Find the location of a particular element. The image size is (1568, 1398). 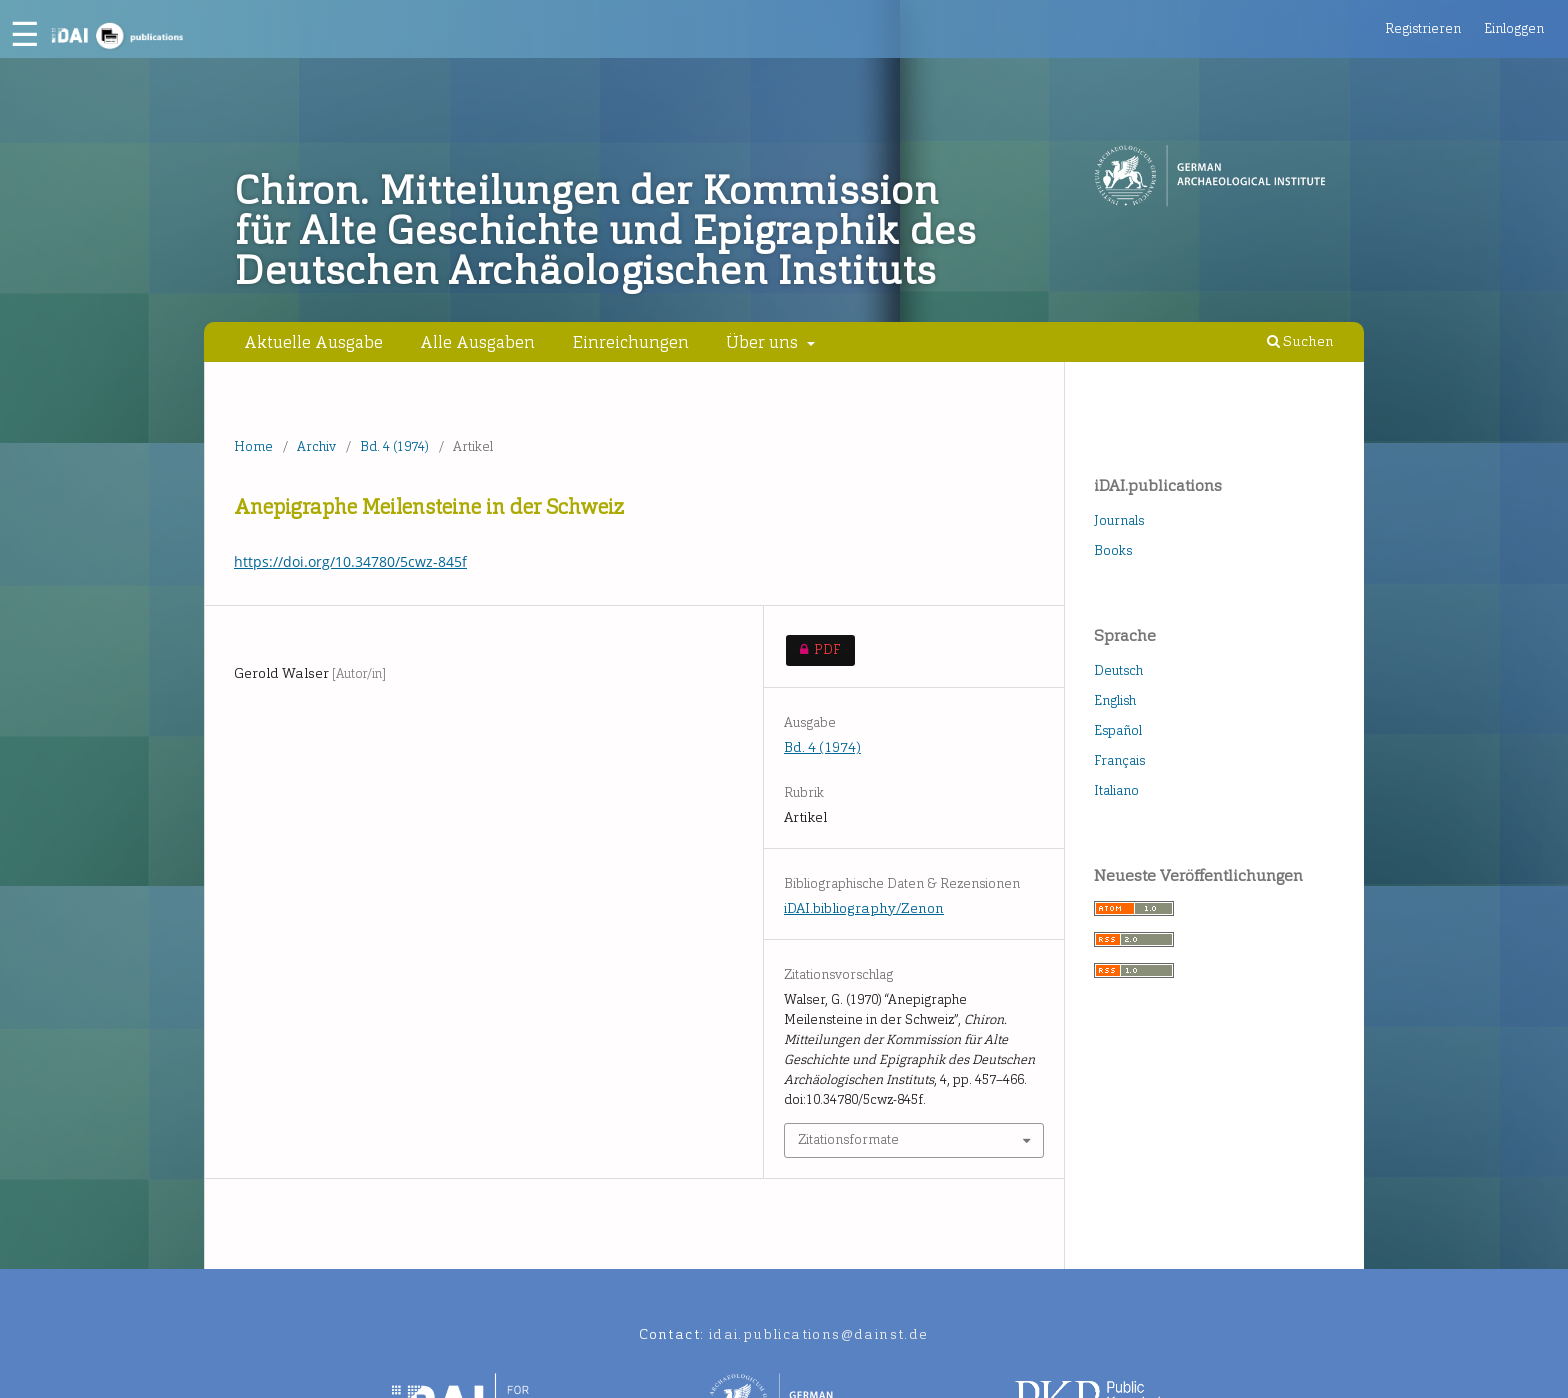

Deutsch is located at coordinates (1118, 670).